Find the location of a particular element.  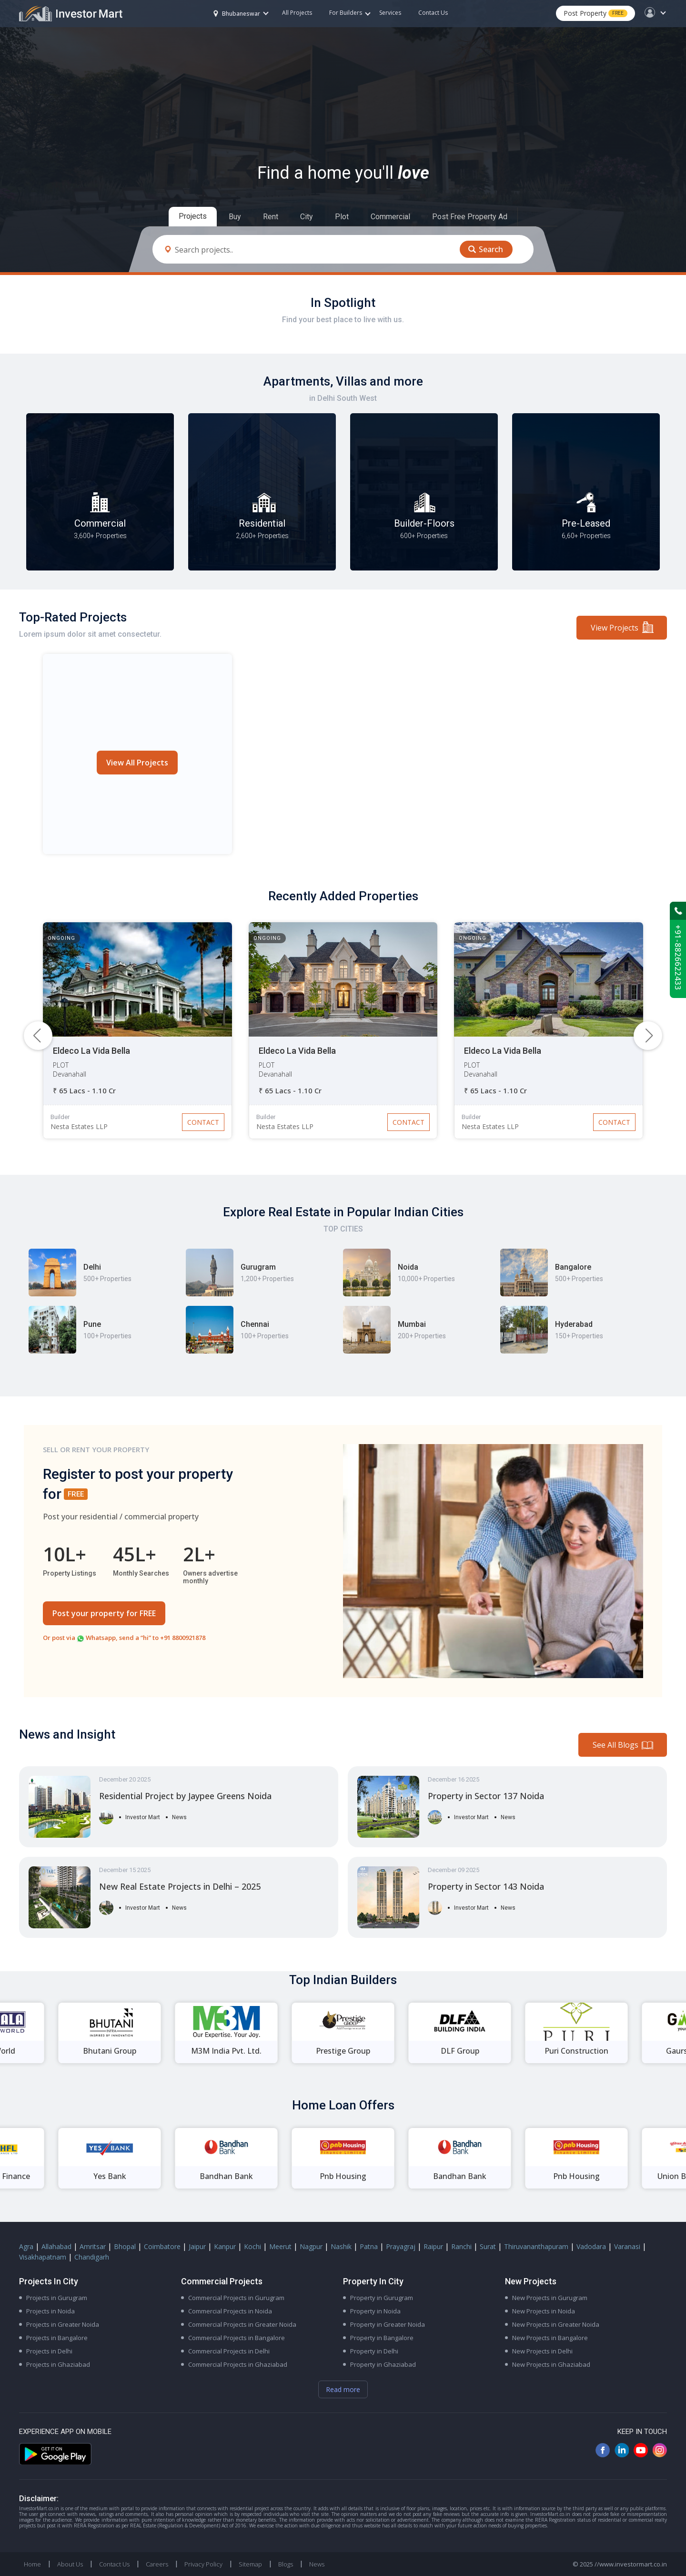

Surat is located at coordinates (488, 2246).